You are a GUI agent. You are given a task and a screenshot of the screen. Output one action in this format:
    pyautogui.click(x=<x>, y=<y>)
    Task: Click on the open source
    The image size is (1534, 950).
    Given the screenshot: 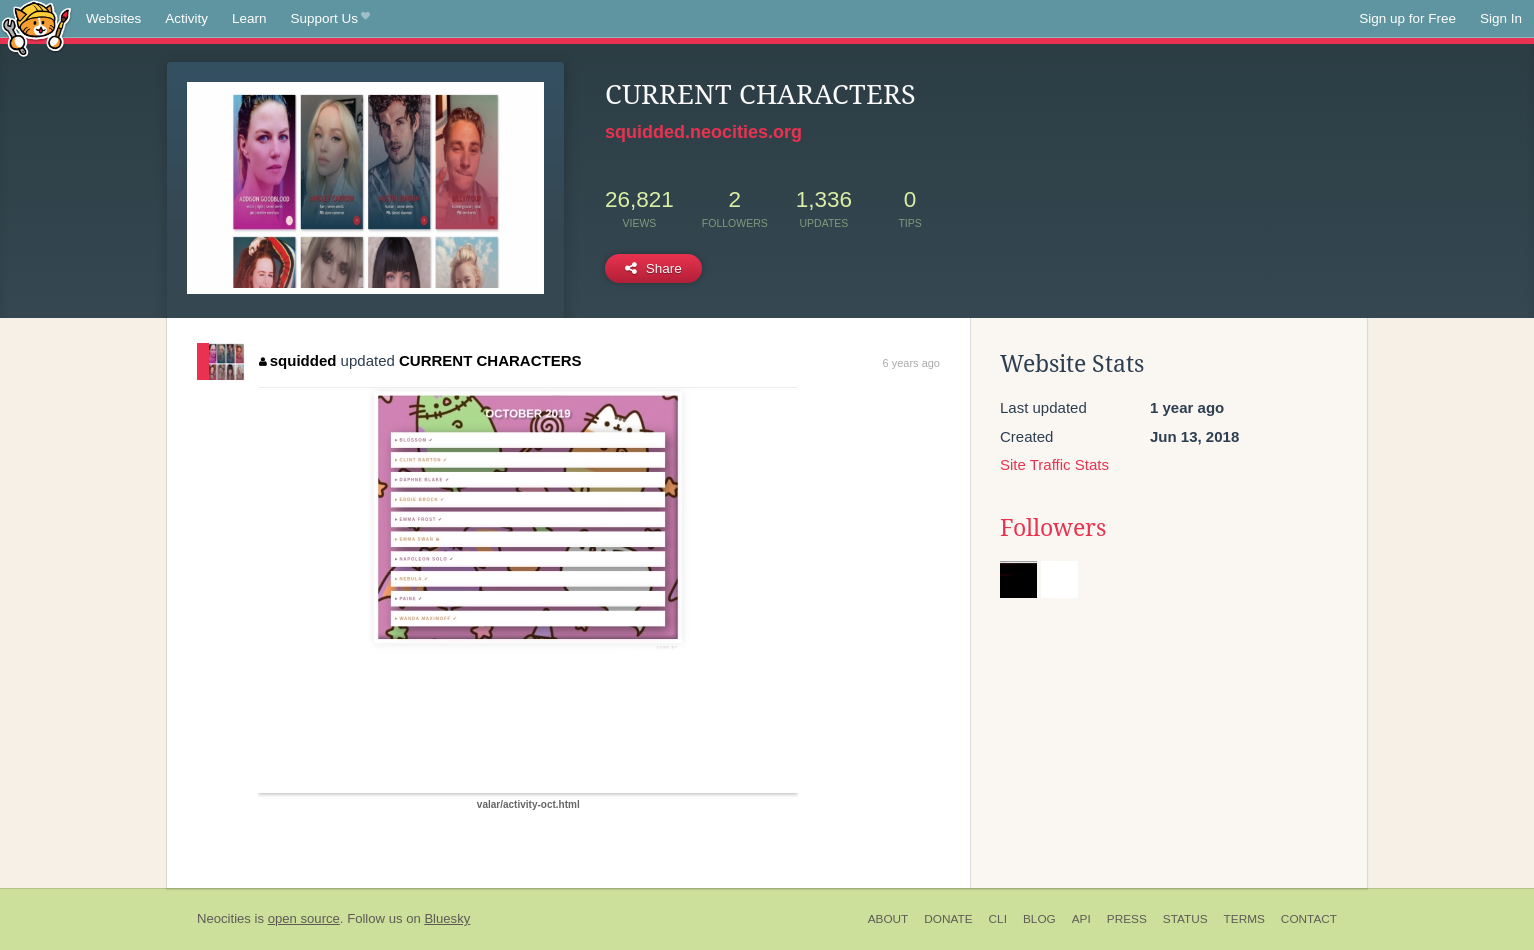 What is the action you would take?
    pyautogui.click(x=304, y=918)
    